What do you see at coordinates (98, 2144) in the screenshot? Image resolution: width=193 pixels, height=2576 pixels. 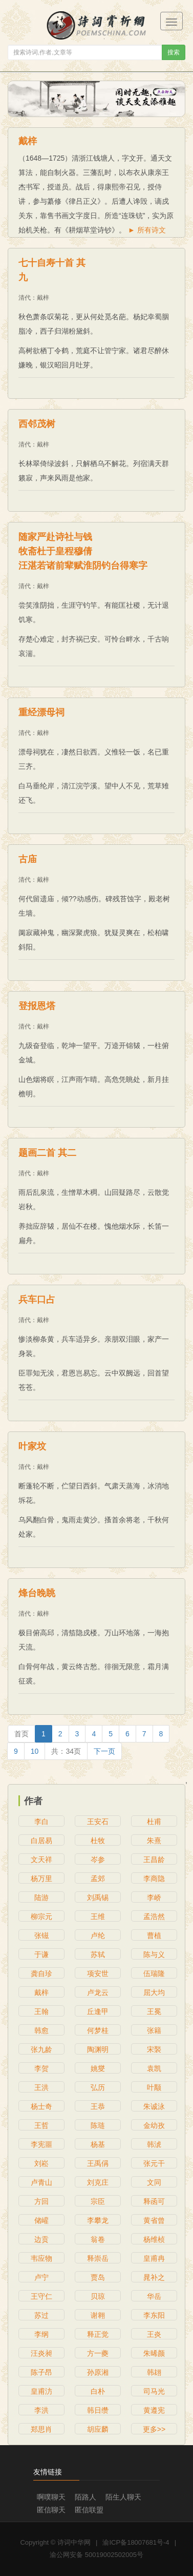 I see `杨基` at bounding box center [98, 2144].